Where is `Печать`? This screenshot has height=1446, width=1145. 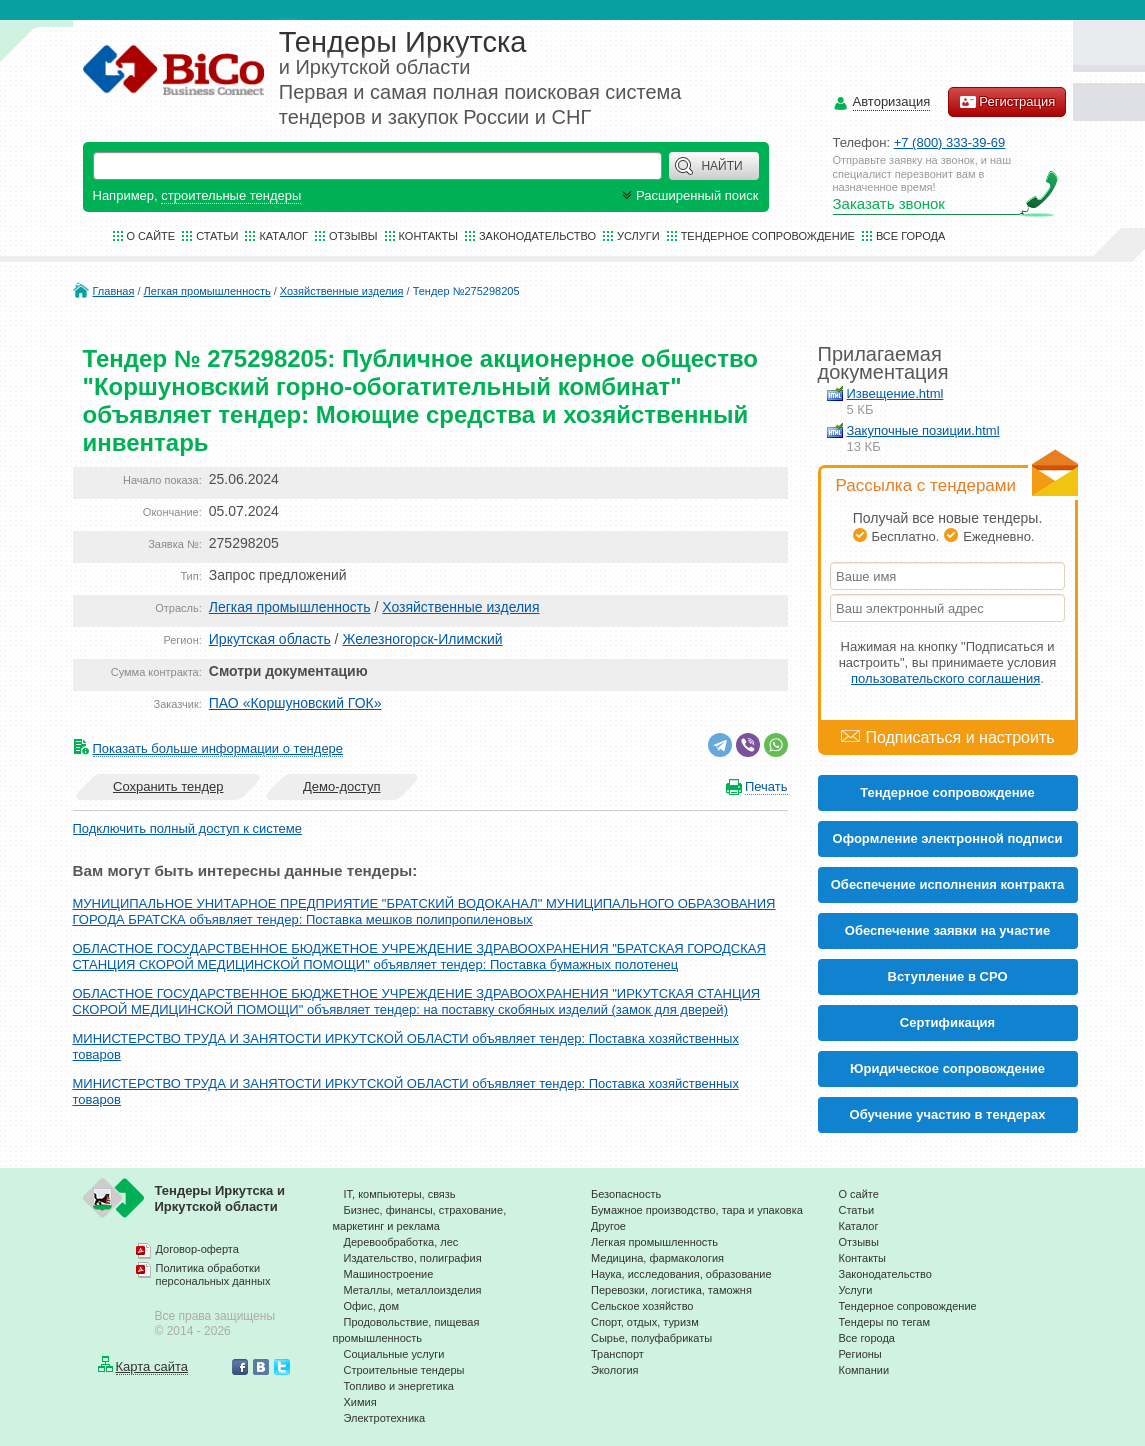
Печать is located at coordinates (766, 786).